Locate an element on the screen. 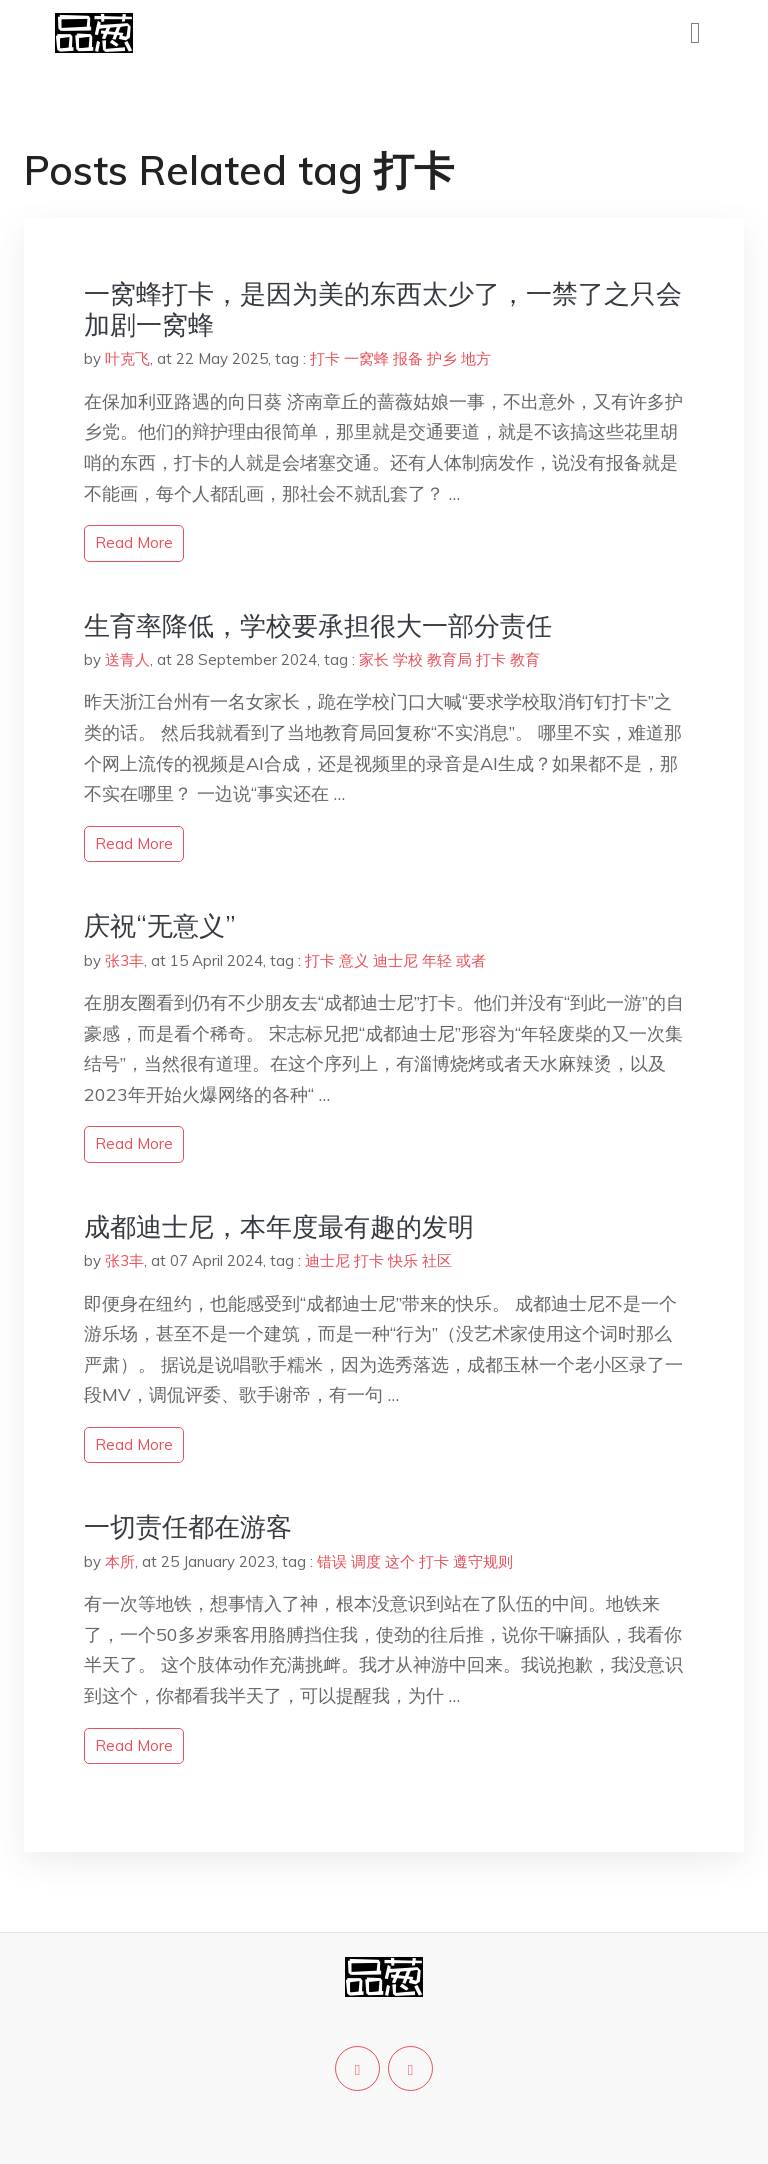  生育率降低，学校要承担很大一部分责任 is located at coordinates (318, 625).